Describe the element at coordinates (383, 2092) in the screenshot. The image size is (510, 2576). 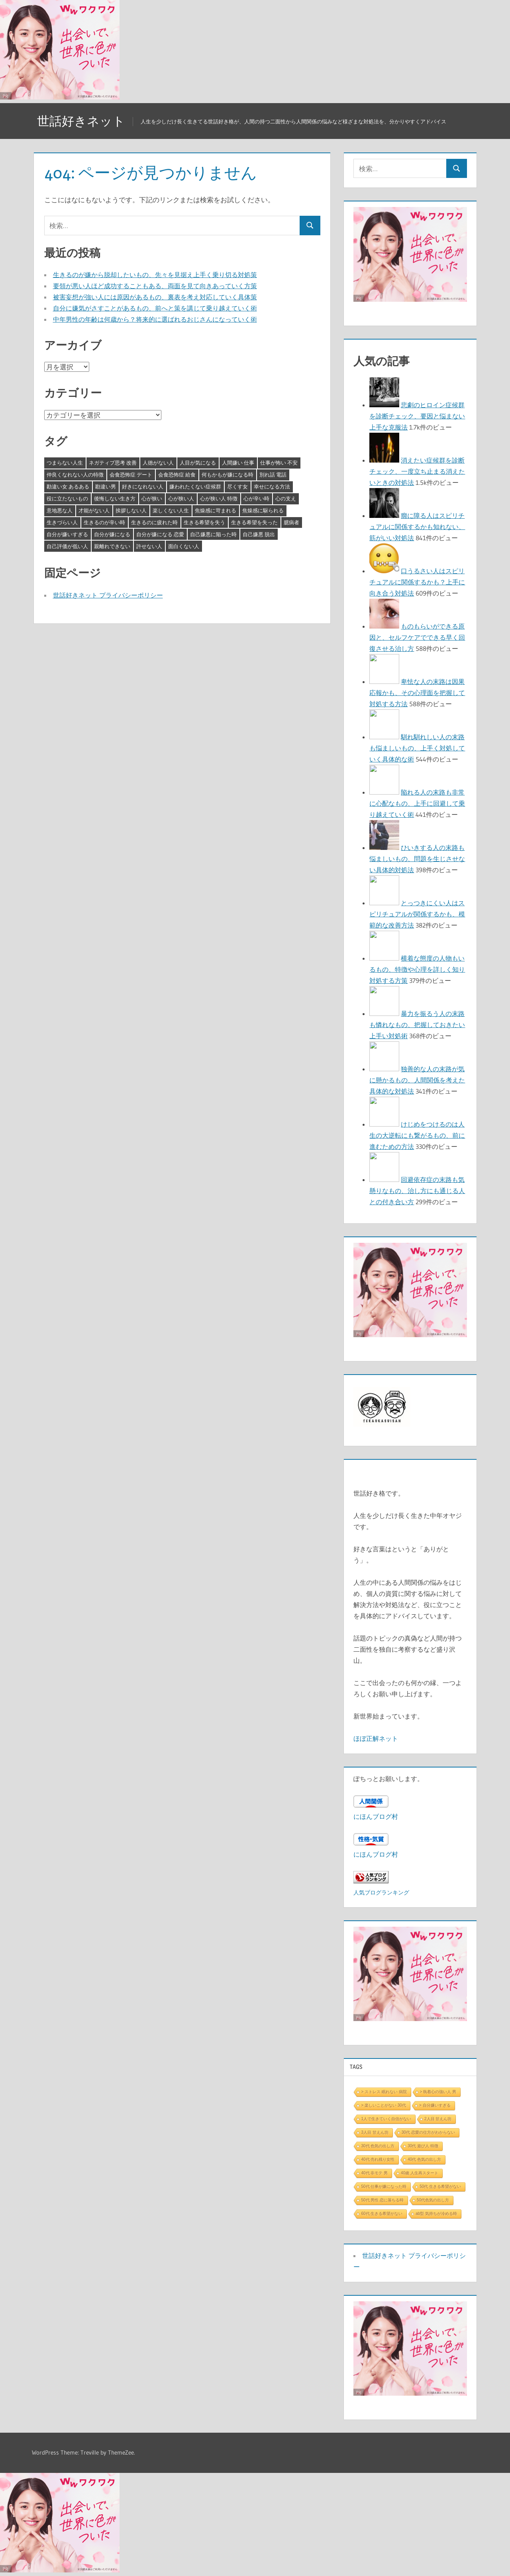
I see `> ストレス 眠れない 病院` at that location.